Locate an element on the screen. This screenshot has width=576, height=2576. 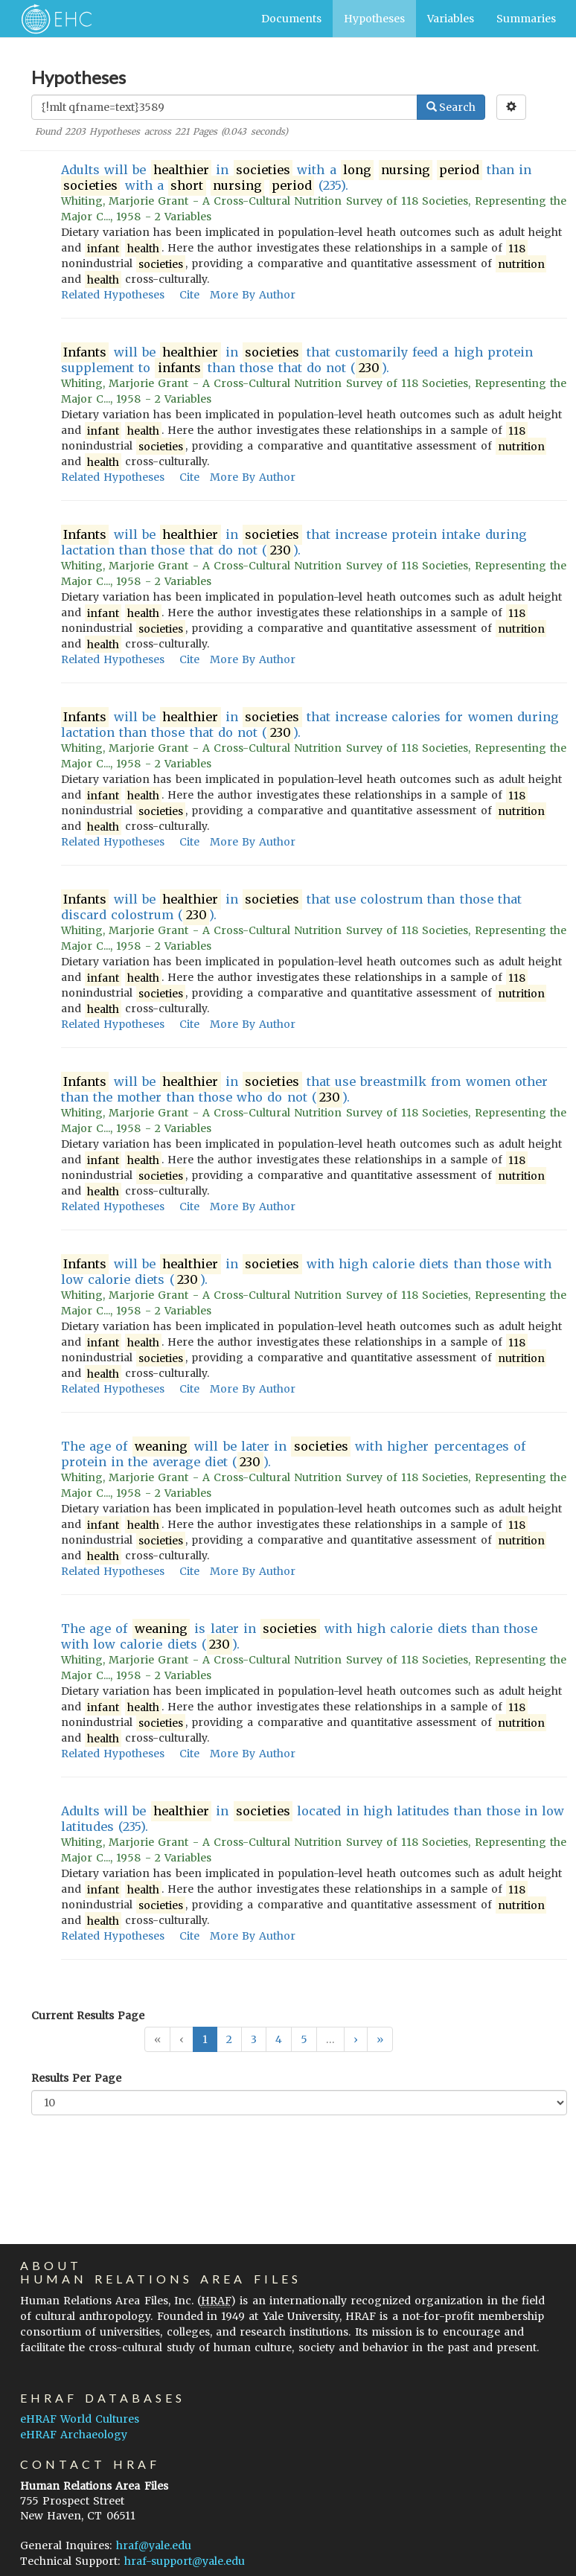
Results Per Page is located at coordinates (76, 2078).